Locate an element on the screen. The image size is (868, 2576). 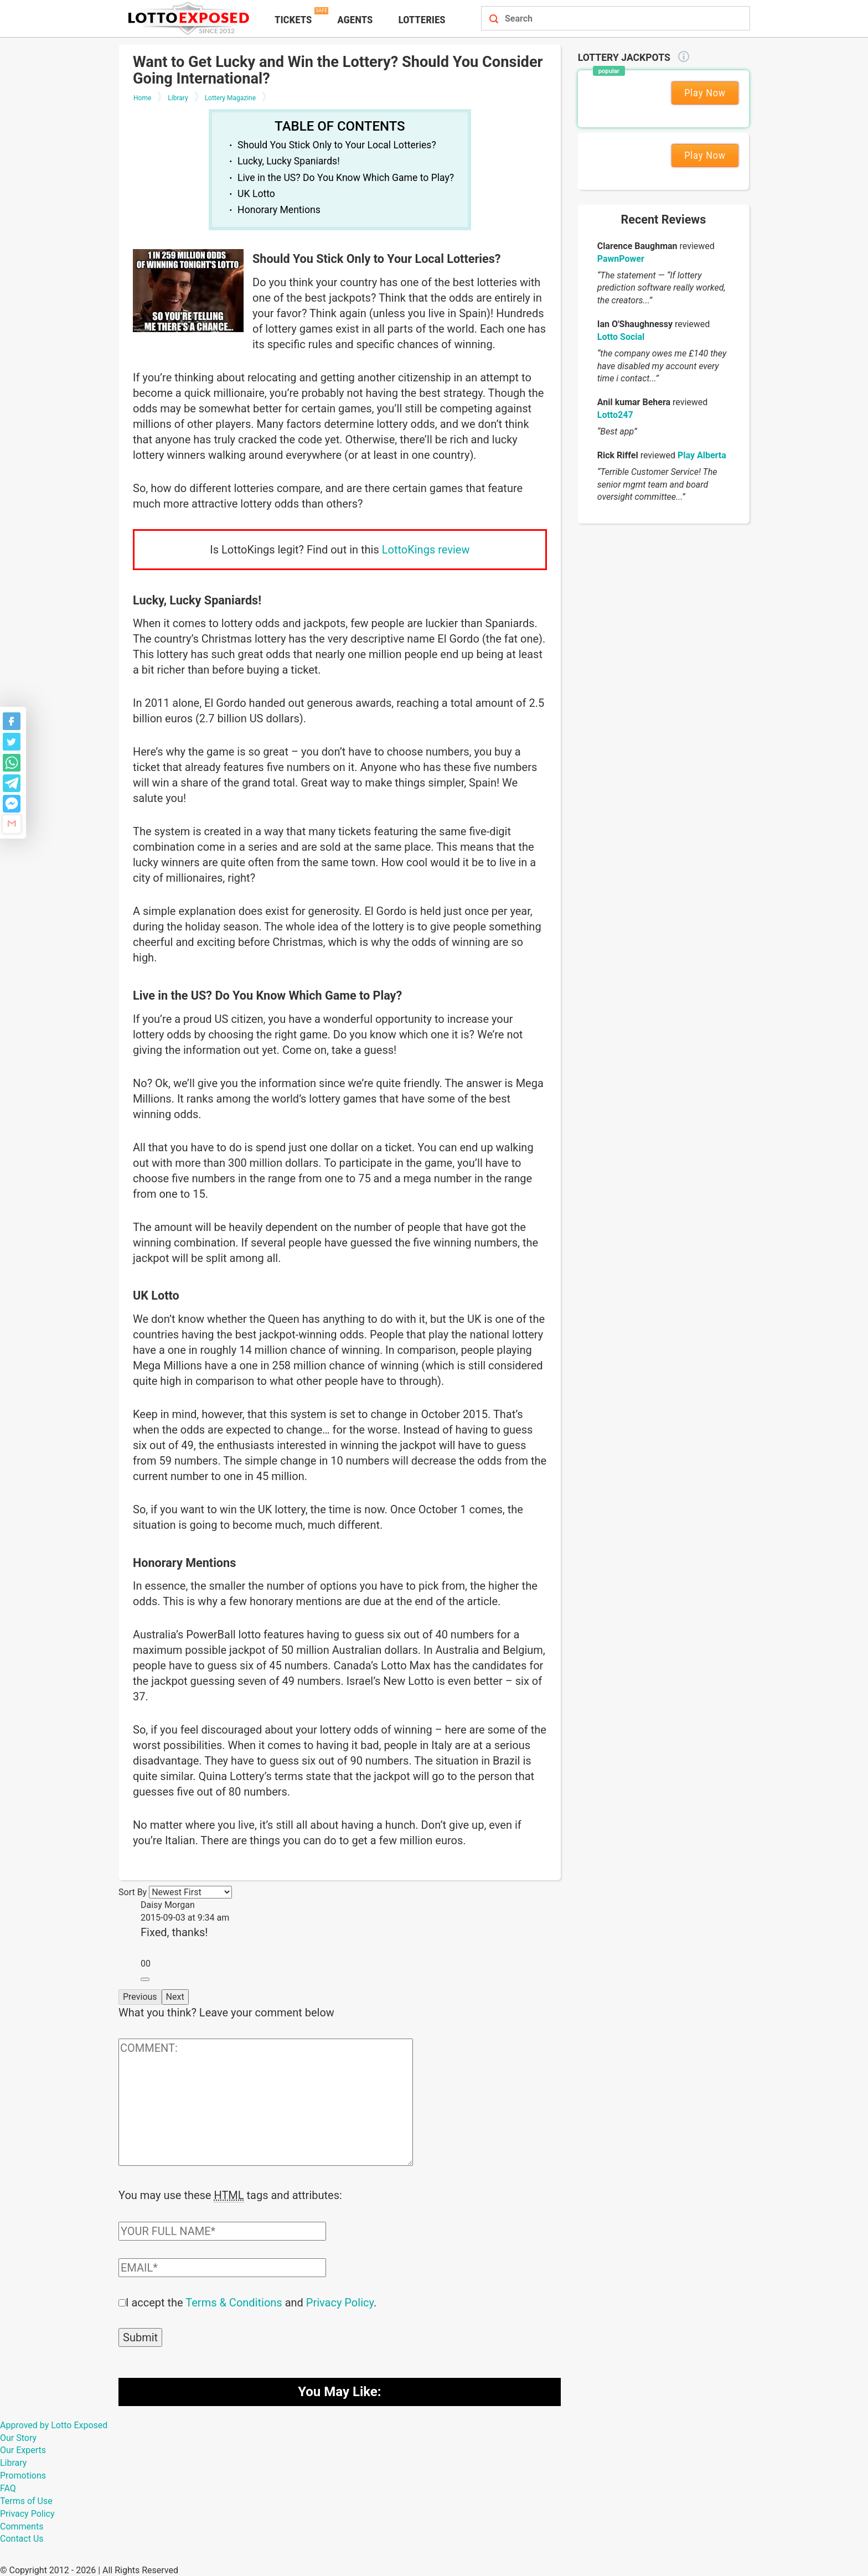
Next is located at coordinates (175, 1997).